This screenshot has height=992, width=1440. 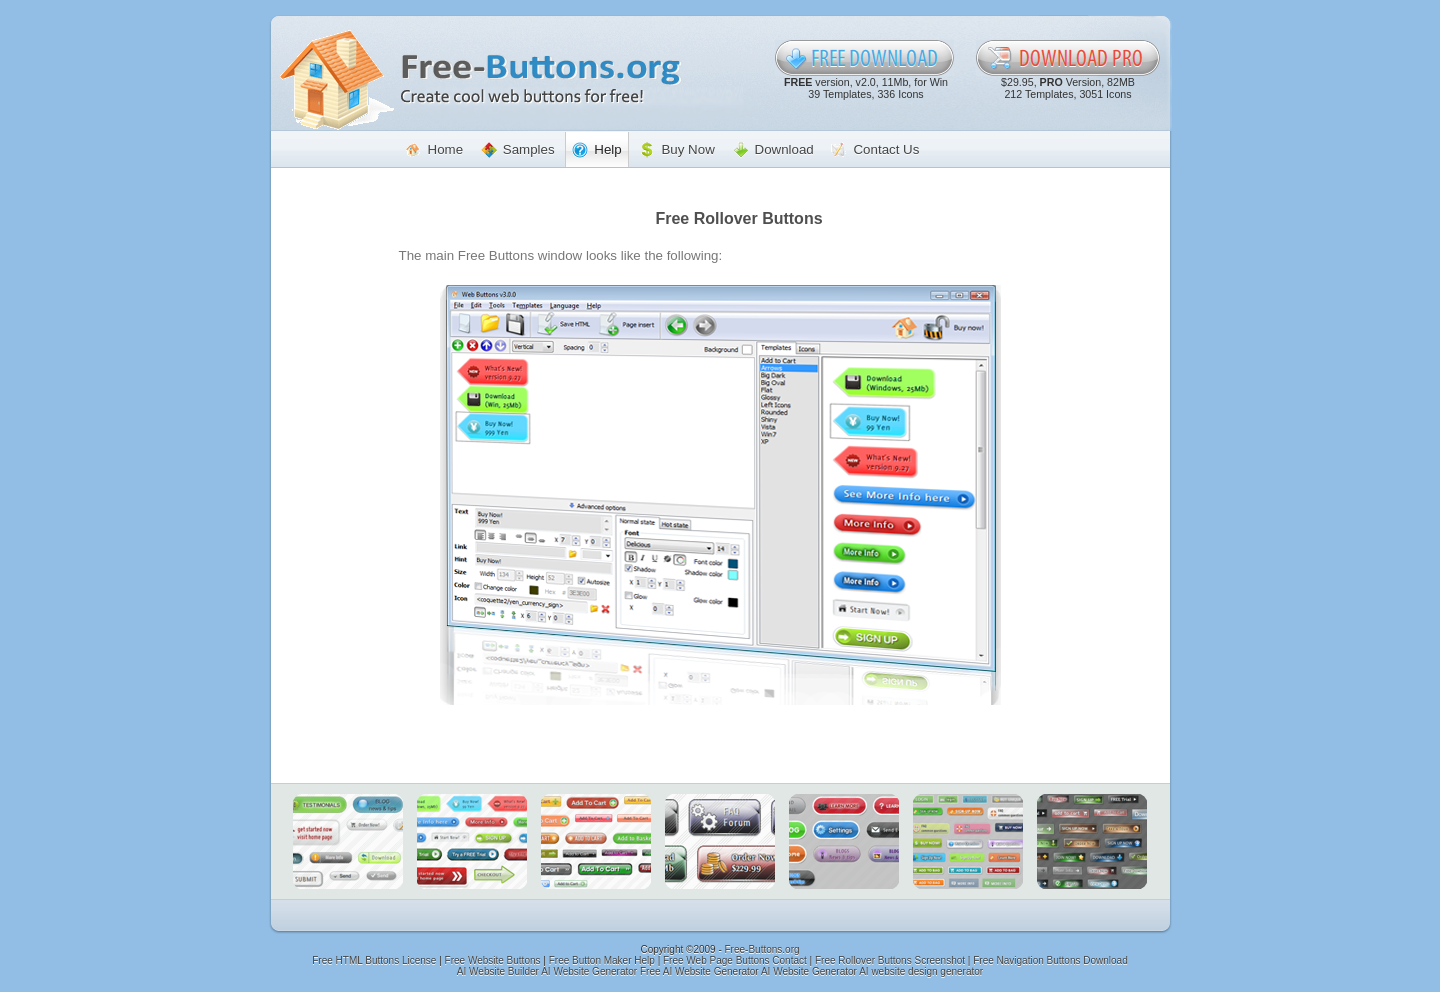 What do you see at coordinates (493, 960) in the screenshot?
I see `Free Website Buttons` at bounding box center [493, 960].